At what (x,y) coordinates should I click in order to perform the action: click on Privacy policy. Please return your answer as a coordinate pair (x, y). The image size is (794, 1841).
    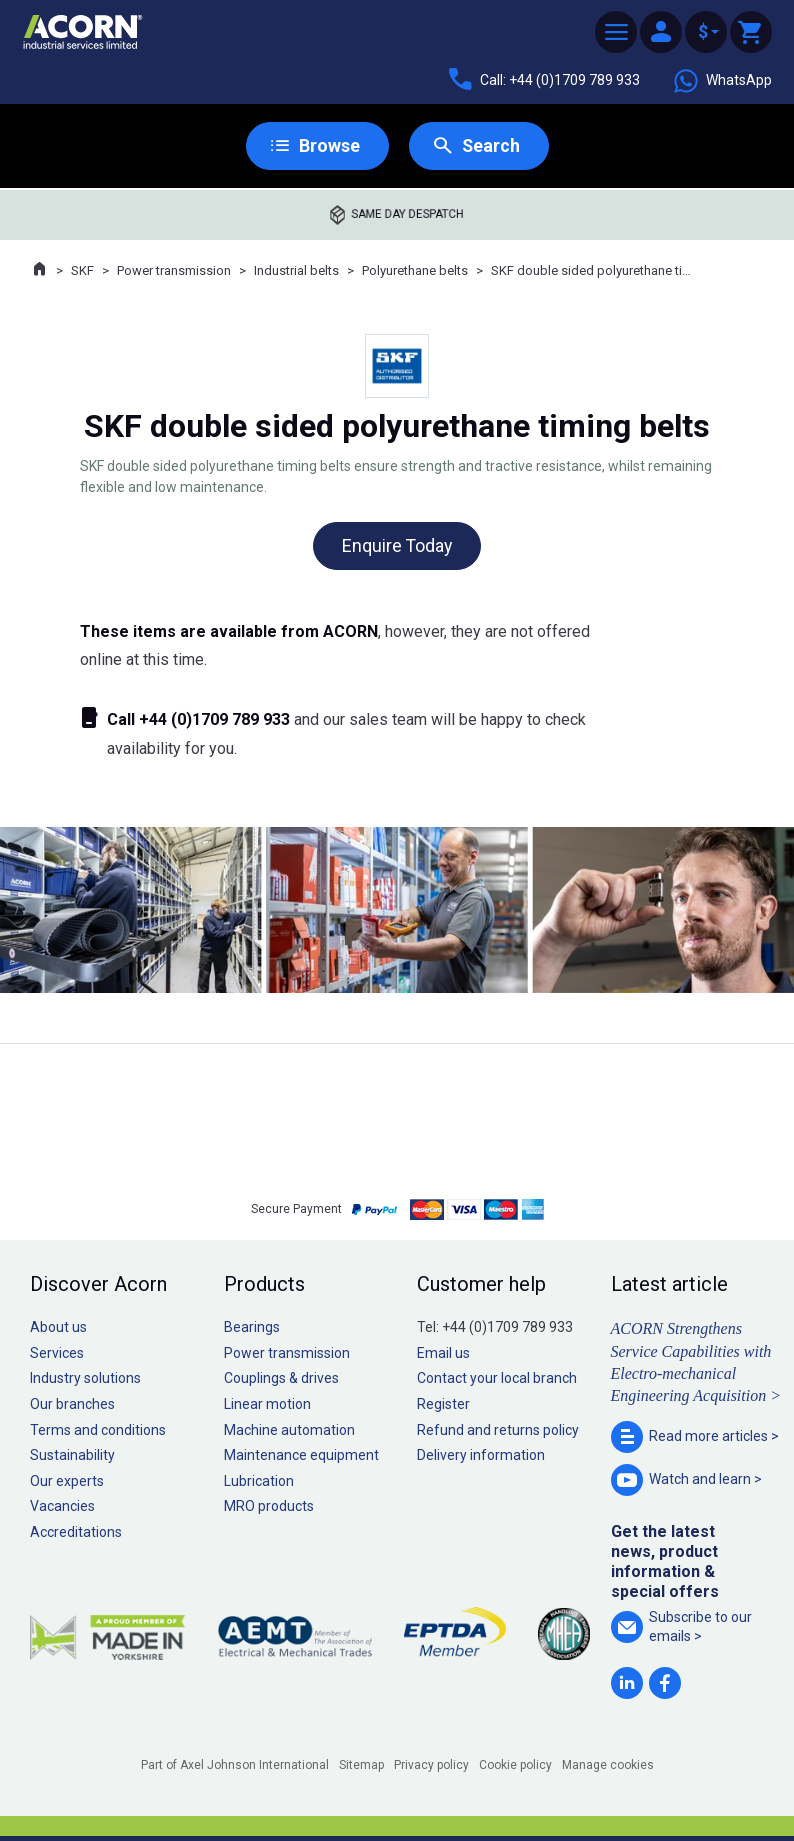
    Looking at the image, I should click on (431, 1765).